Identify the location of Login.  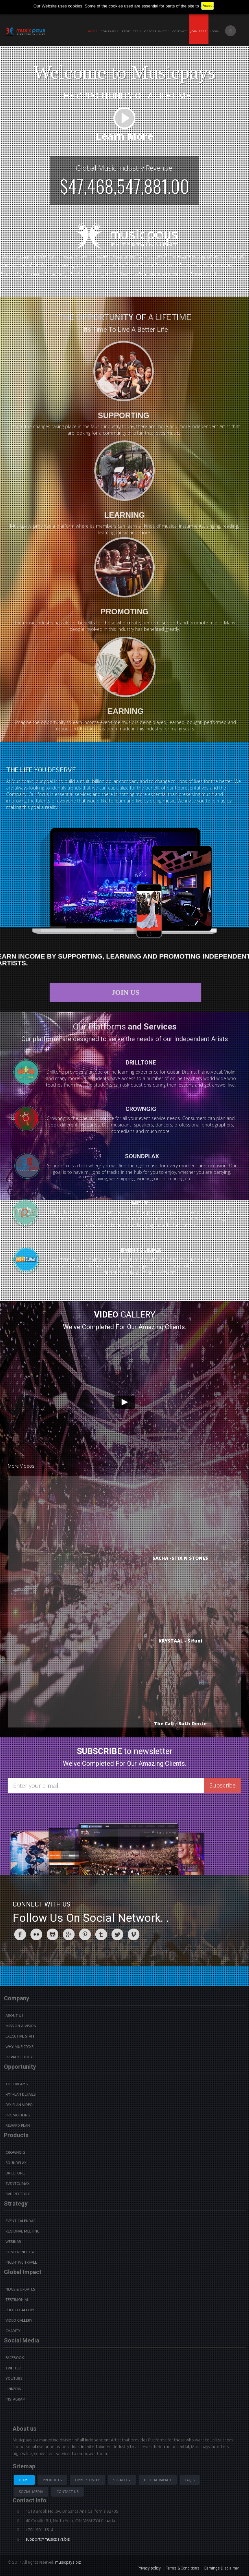
(215, 31).